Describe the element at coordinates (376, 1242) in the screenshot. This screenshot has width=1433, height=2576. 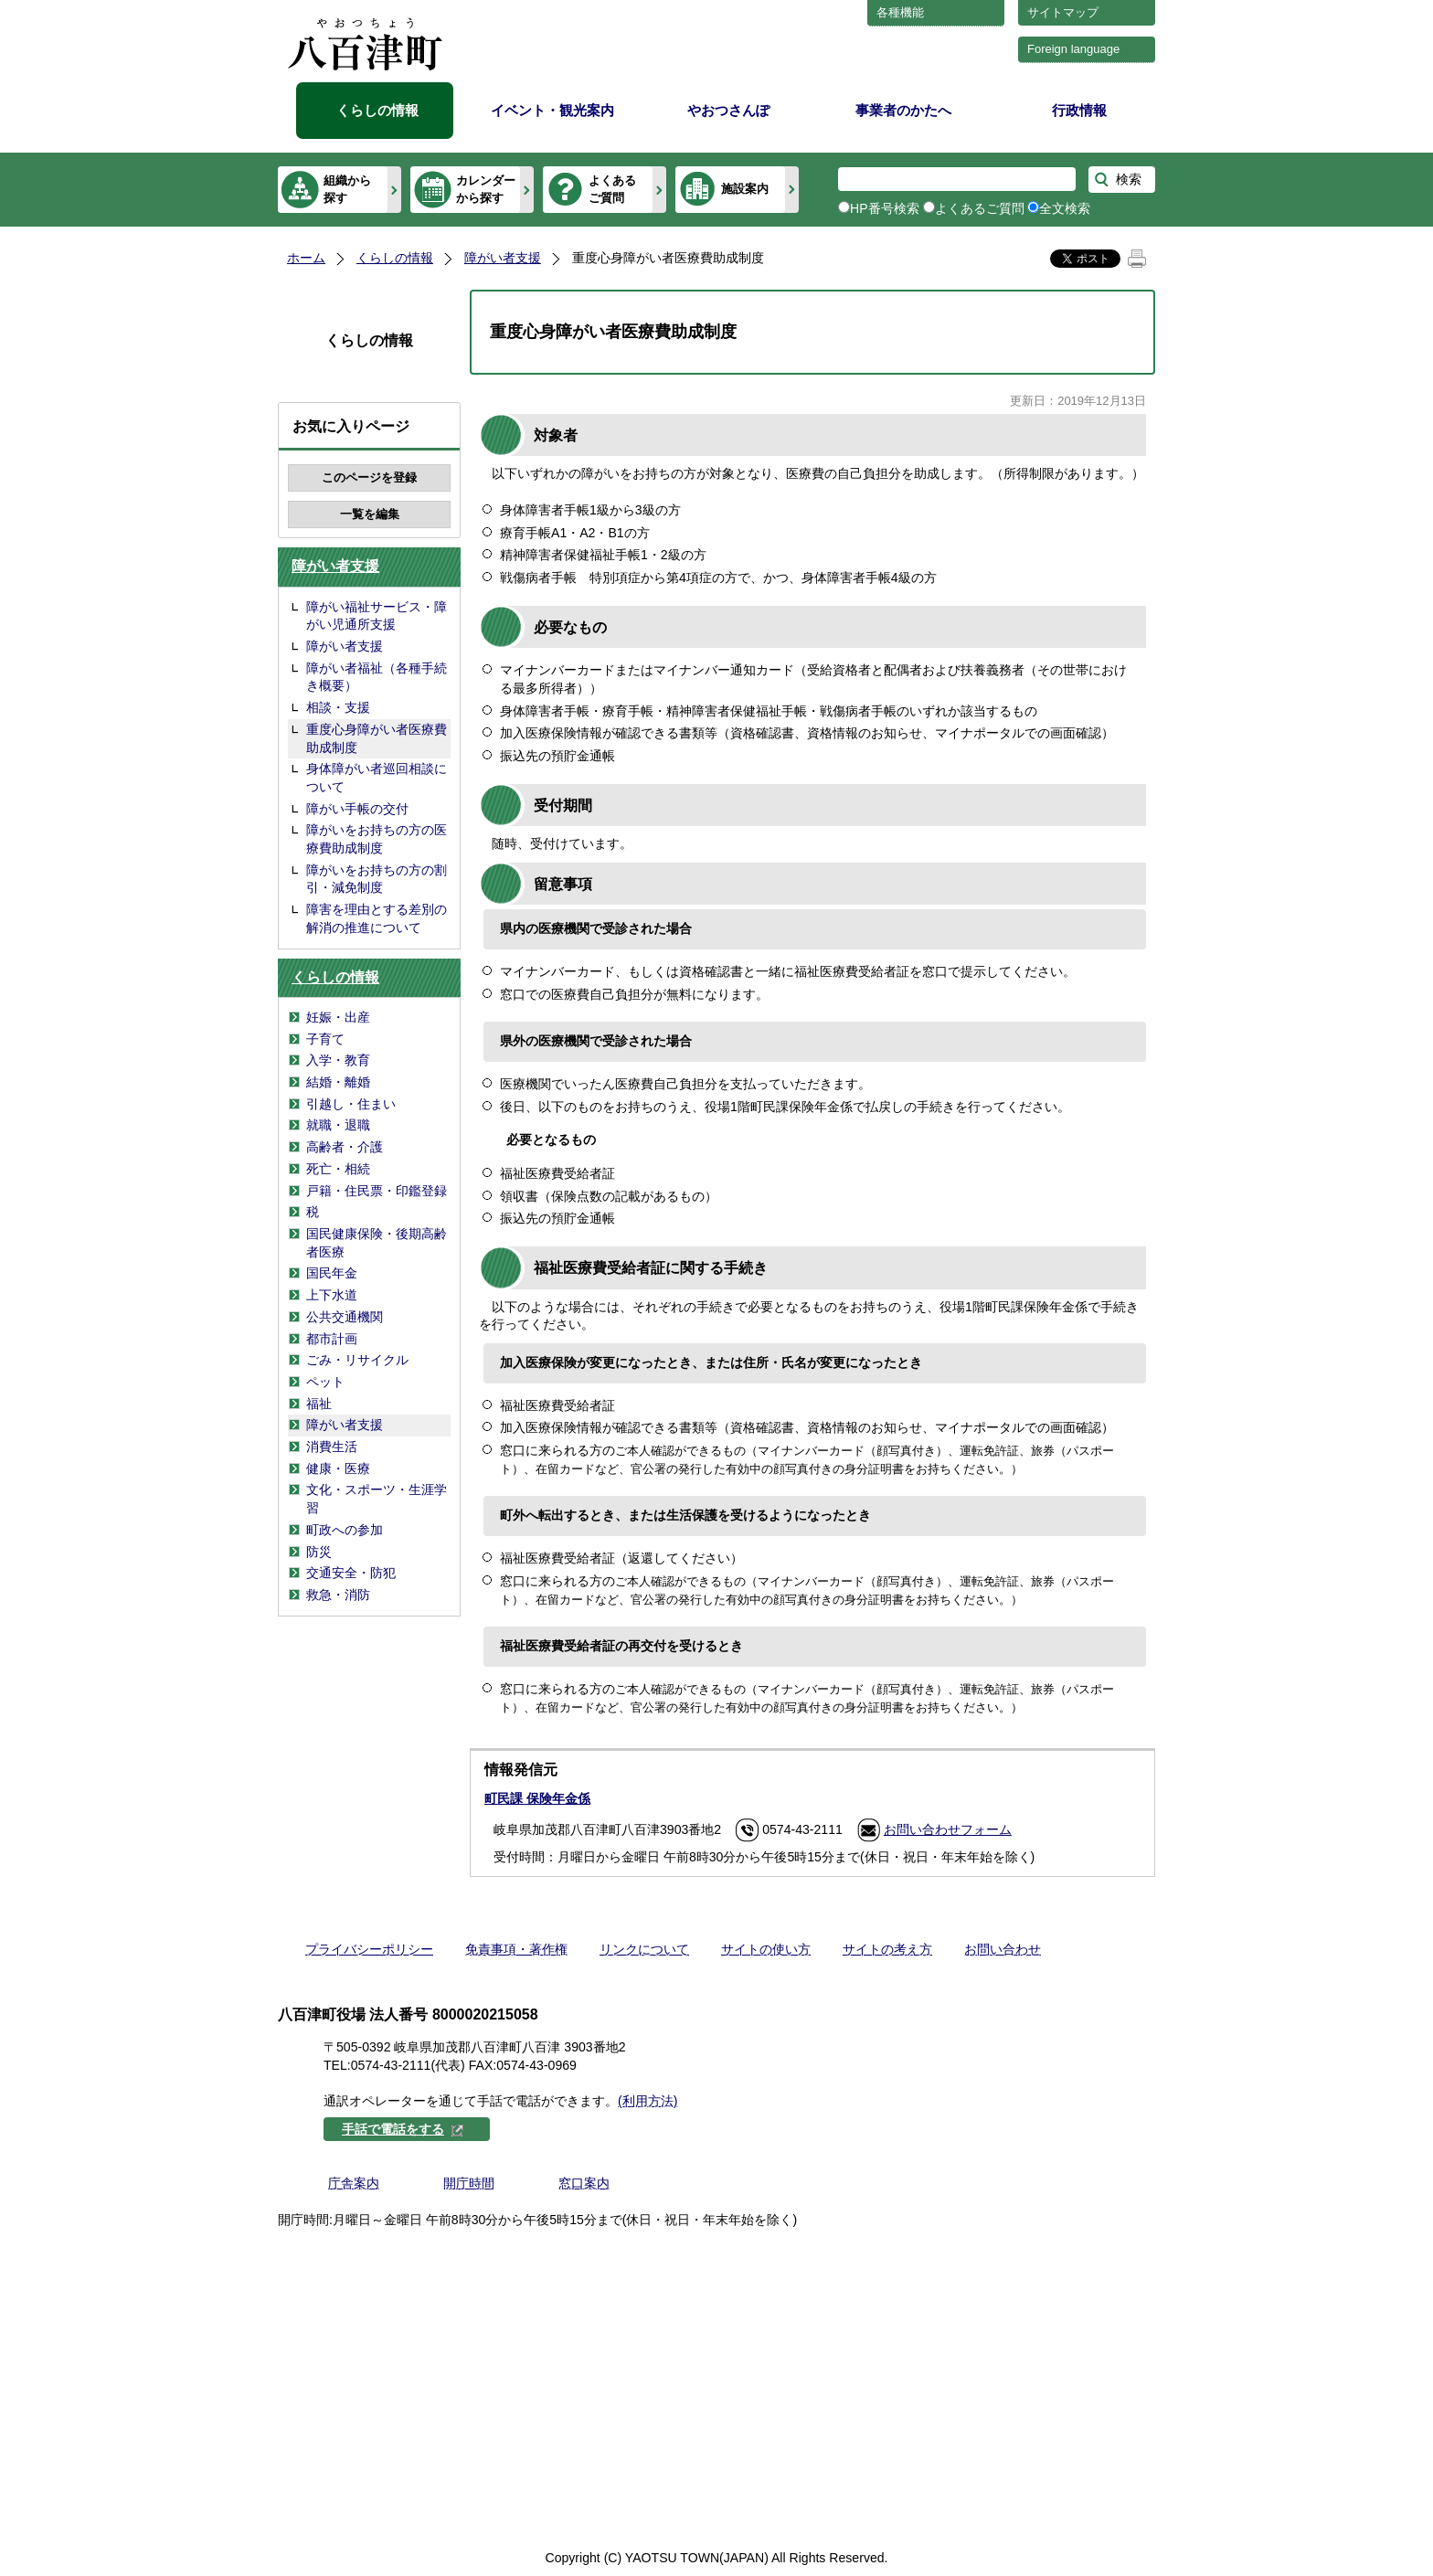
I see `国民健康保険・後期高齢者医療` at that location.